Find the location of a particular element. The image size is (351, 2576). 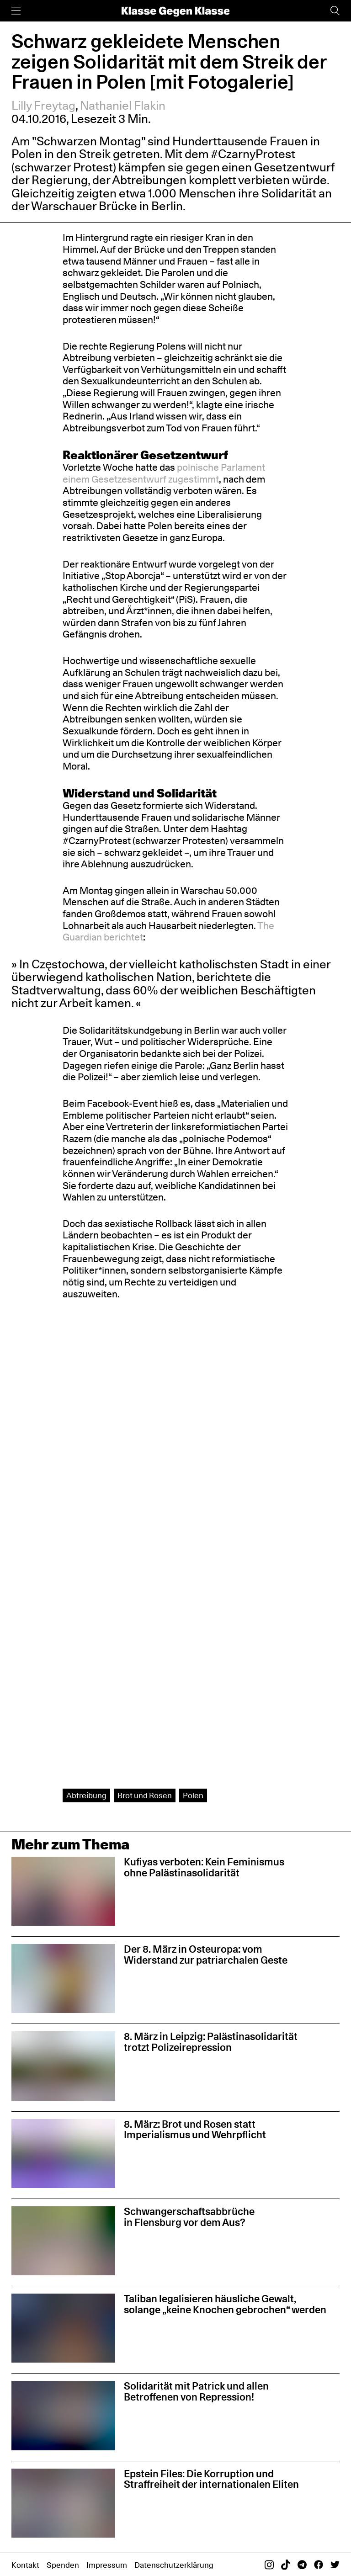

Abtreibung is located at coordinates (86, 1795).